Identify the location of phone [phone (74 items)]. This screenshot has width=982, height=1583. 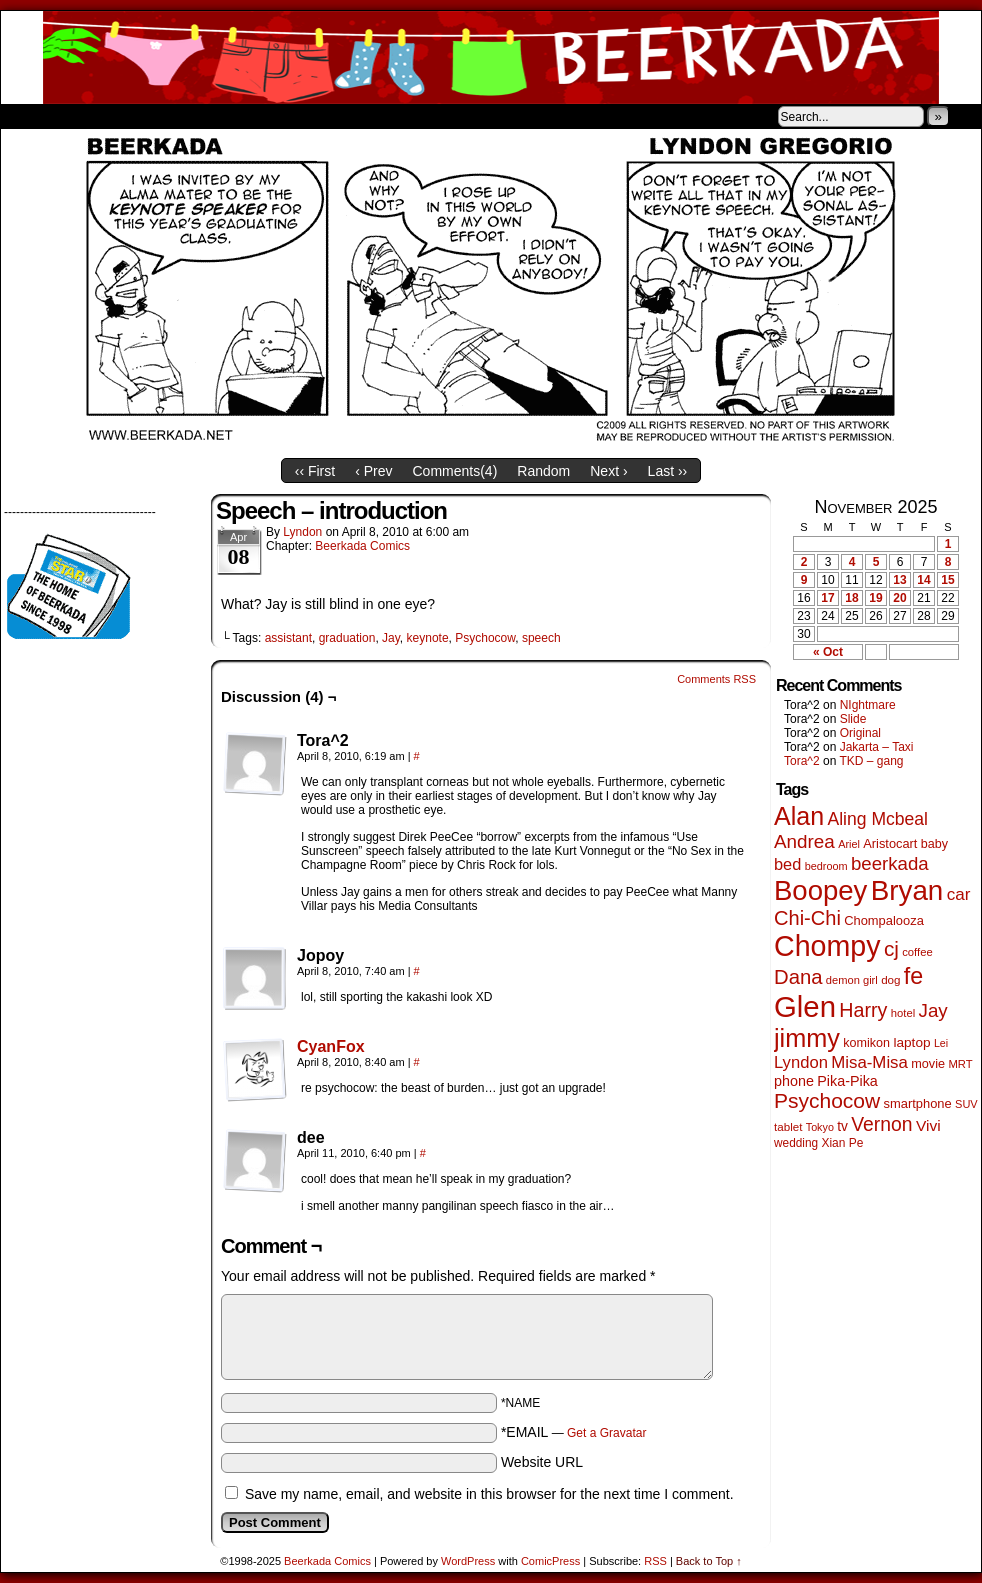
(794, 1081).